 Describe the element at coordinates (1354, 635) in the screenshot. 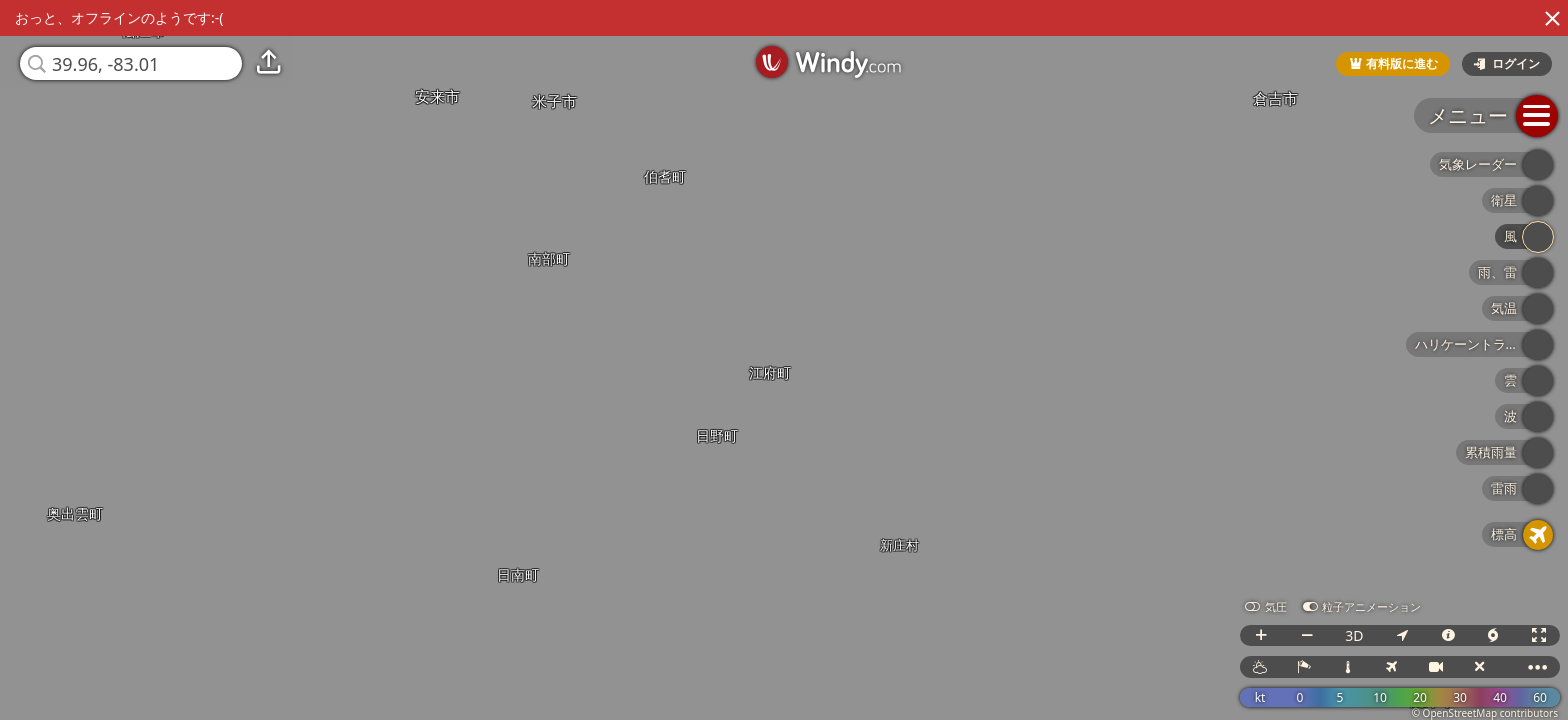

I see `3D` at that location.